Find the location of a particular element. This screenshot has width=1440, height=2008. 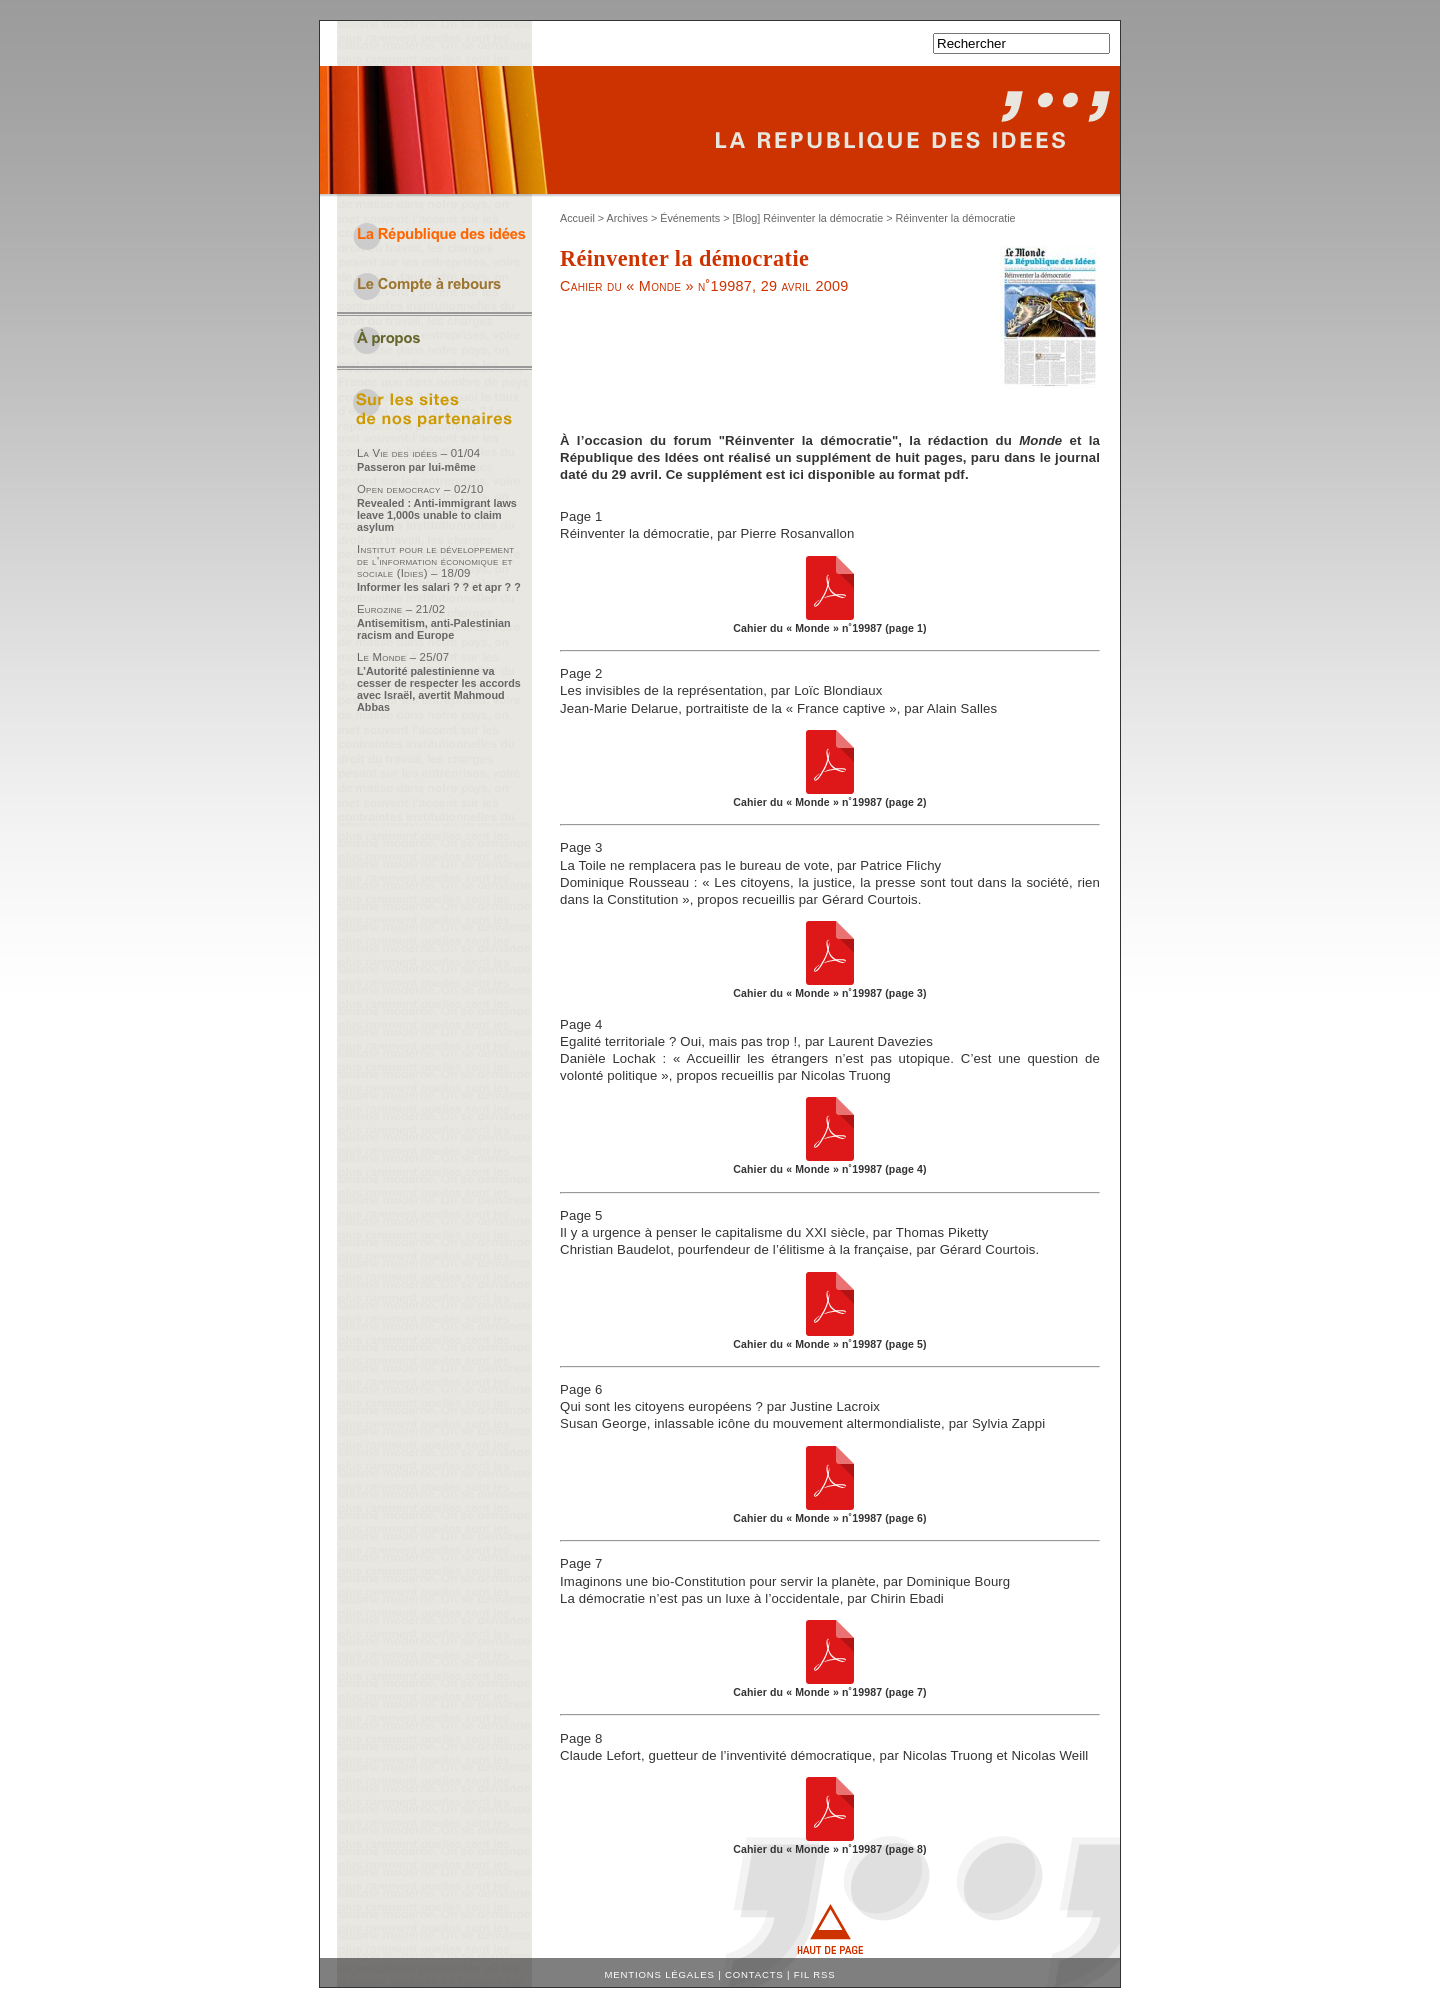

Revealed : Anti-immigrant laws leave 1,000s unable to claim asylum is located at coordinates (437, 515).